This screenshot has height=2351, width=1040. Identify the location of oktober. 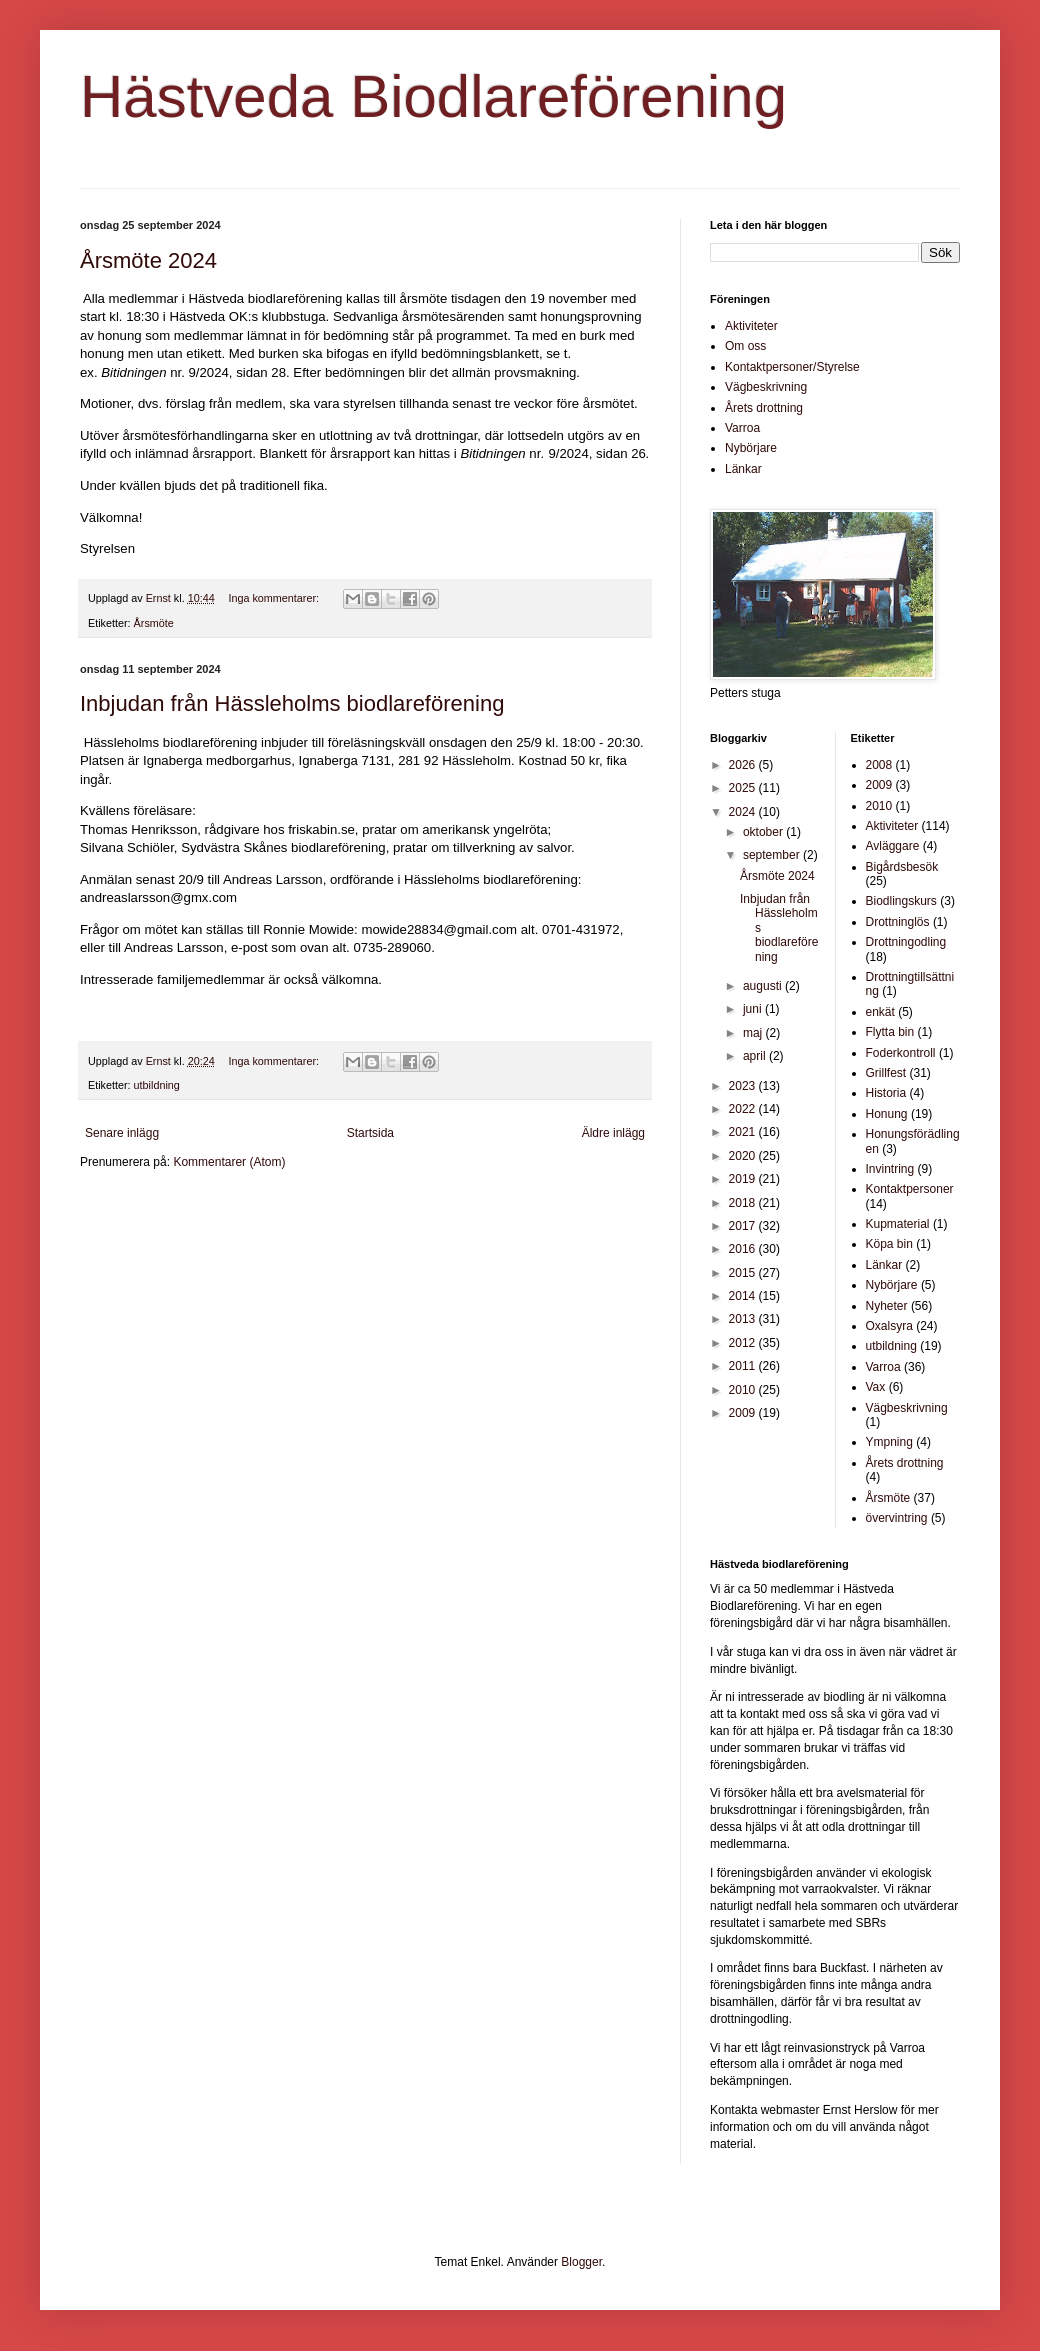
(764, 832).